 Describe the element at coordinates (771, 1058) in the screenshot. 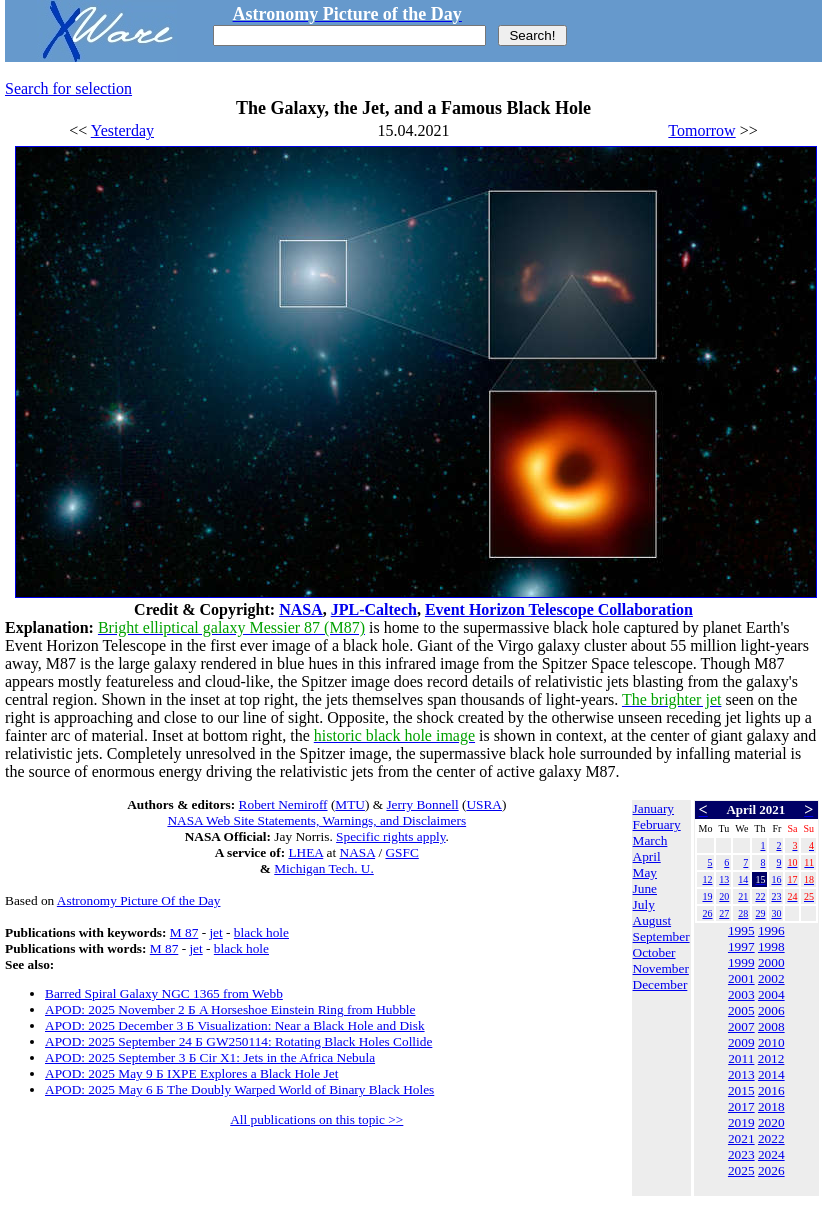

I see `2012` at that location.